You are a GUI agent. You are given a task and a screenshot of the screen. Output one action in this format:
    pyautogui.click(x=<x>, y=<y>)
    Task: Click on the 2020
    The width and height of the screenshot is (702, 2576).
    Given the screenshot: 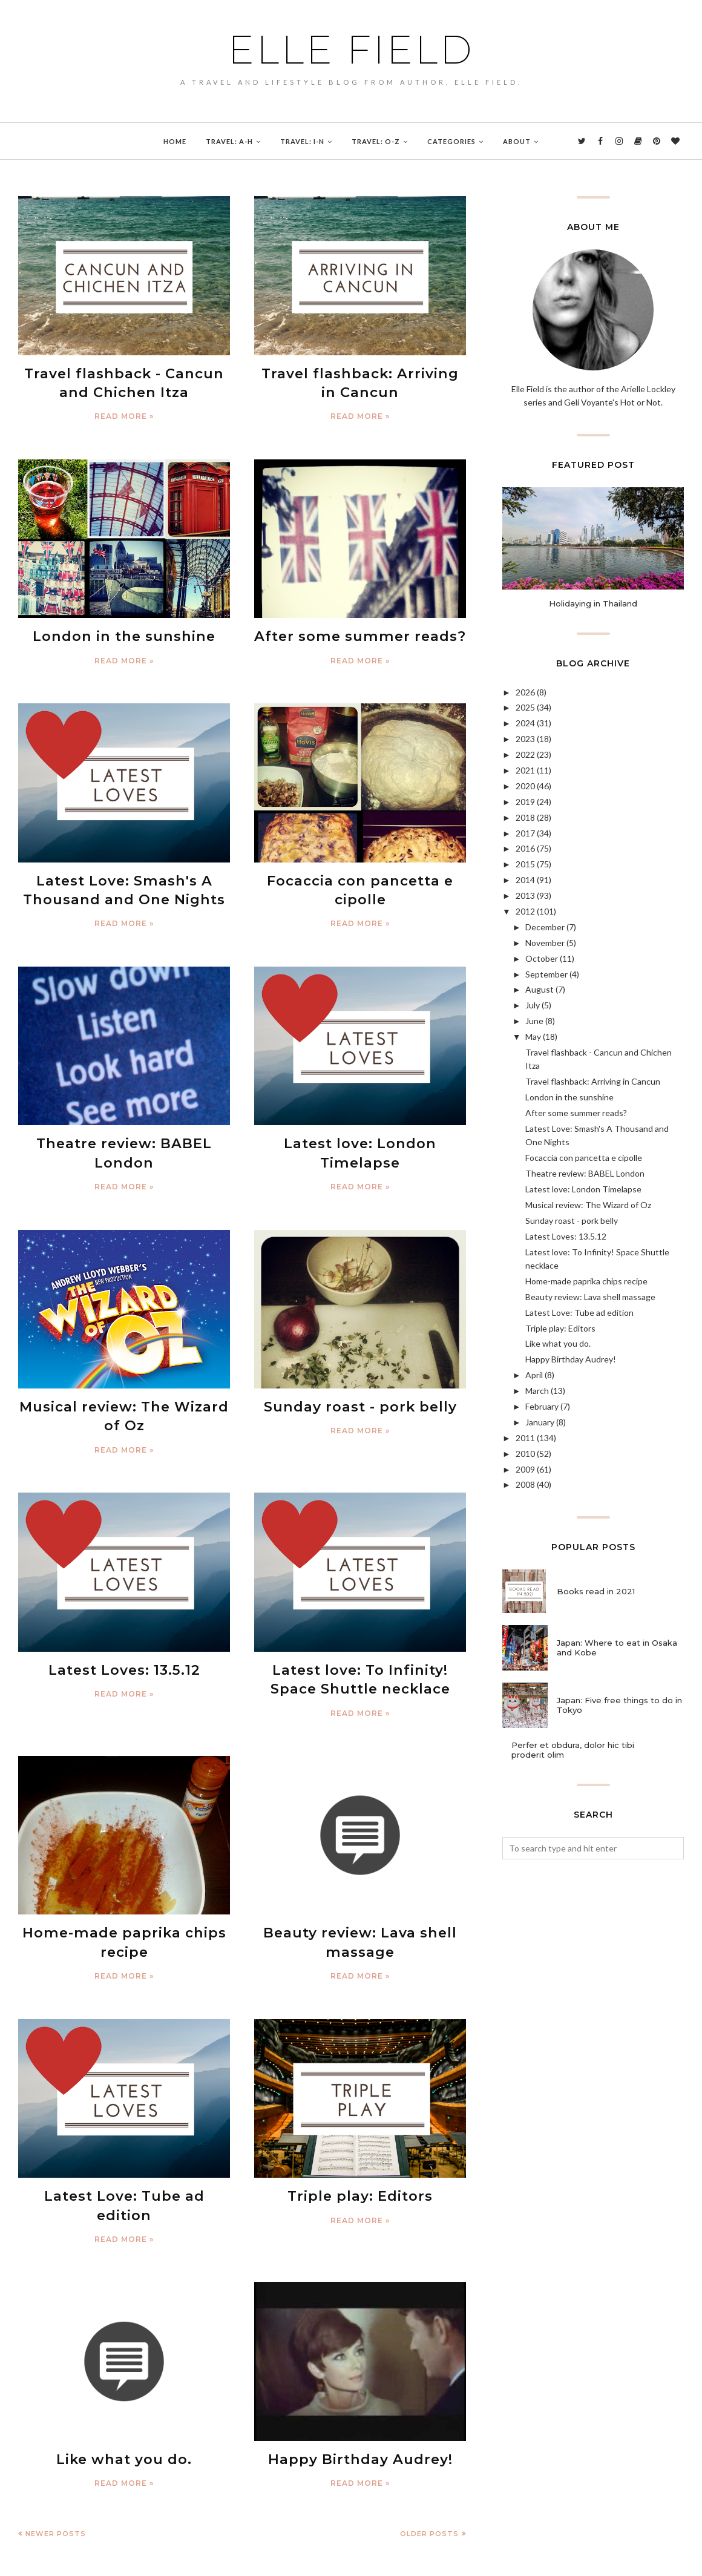 What is the action you would take?
    pyautogui.click(x=525, y=786)
    